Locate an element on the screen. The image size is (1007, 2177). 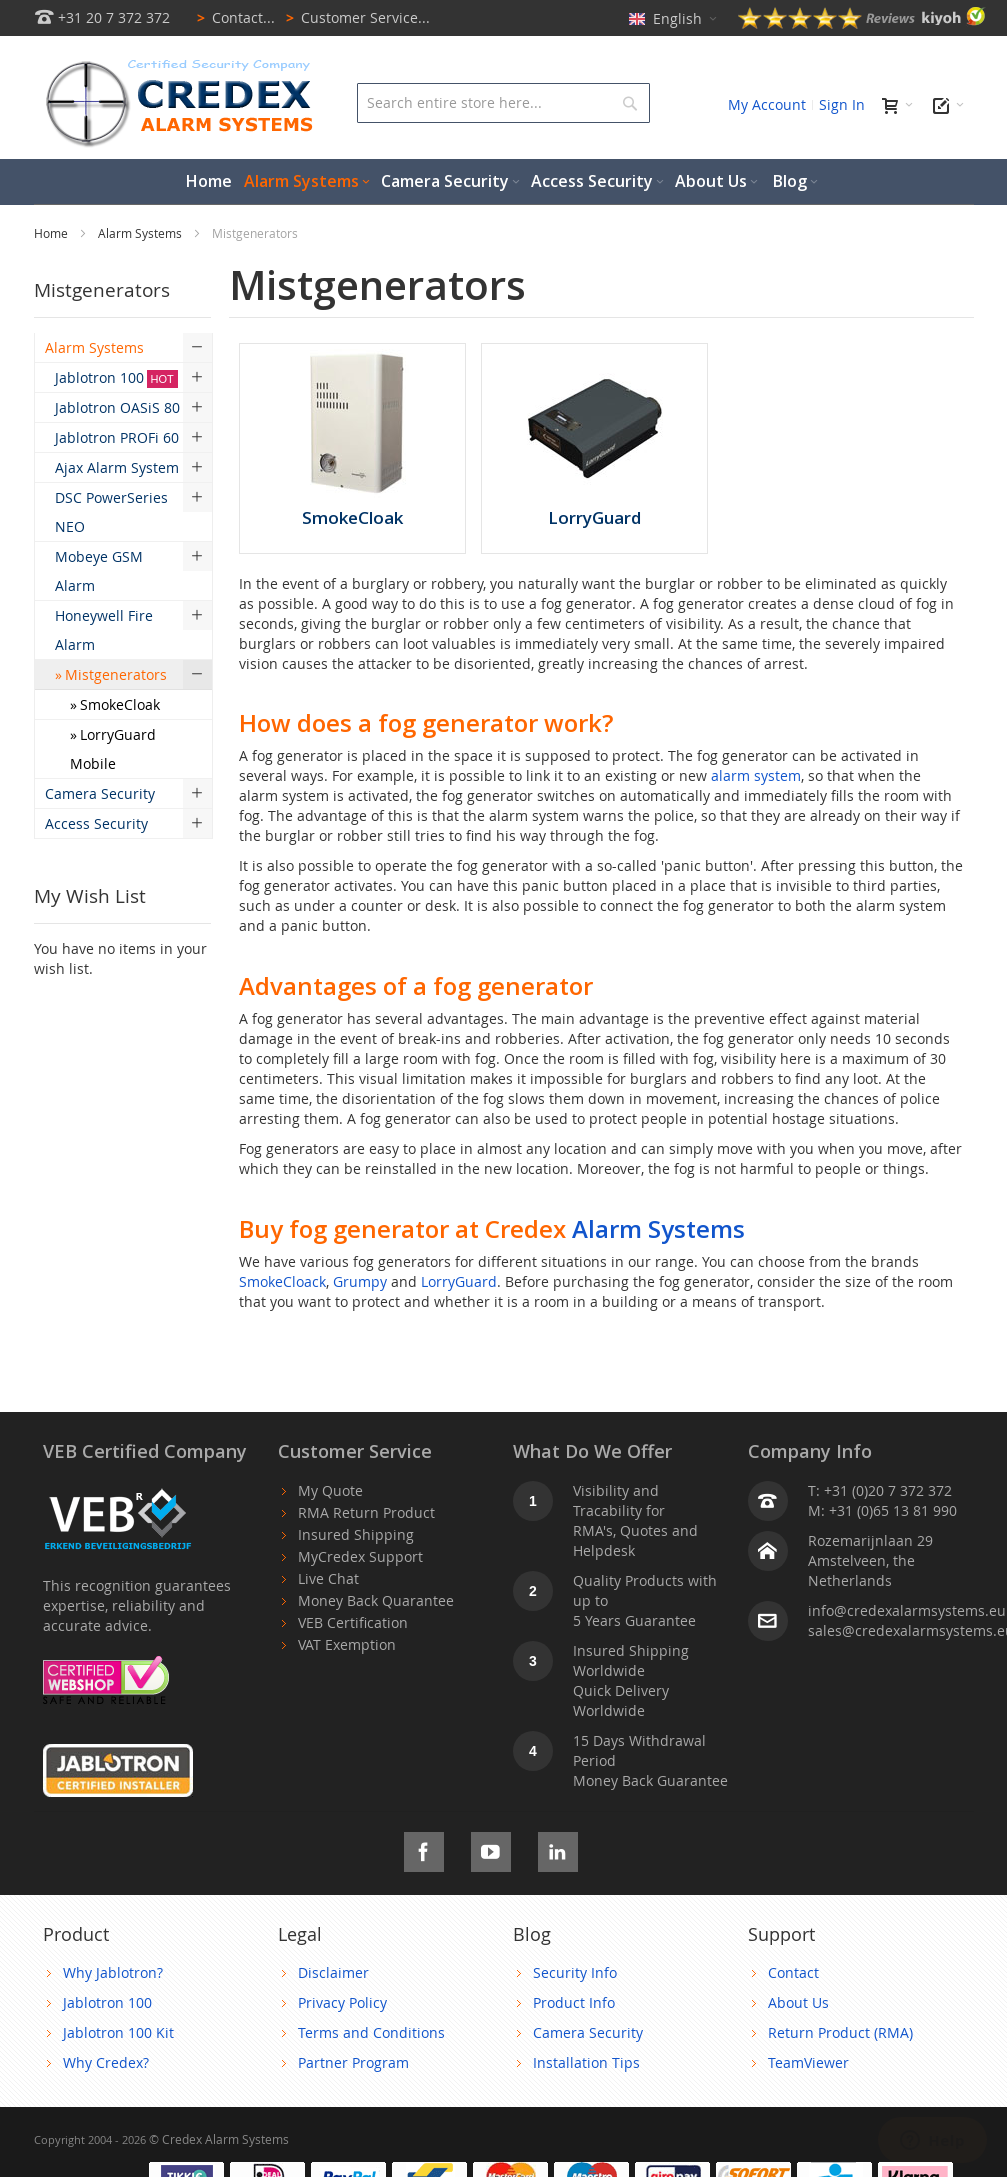
Contact is located at coordinates (793, 1972).